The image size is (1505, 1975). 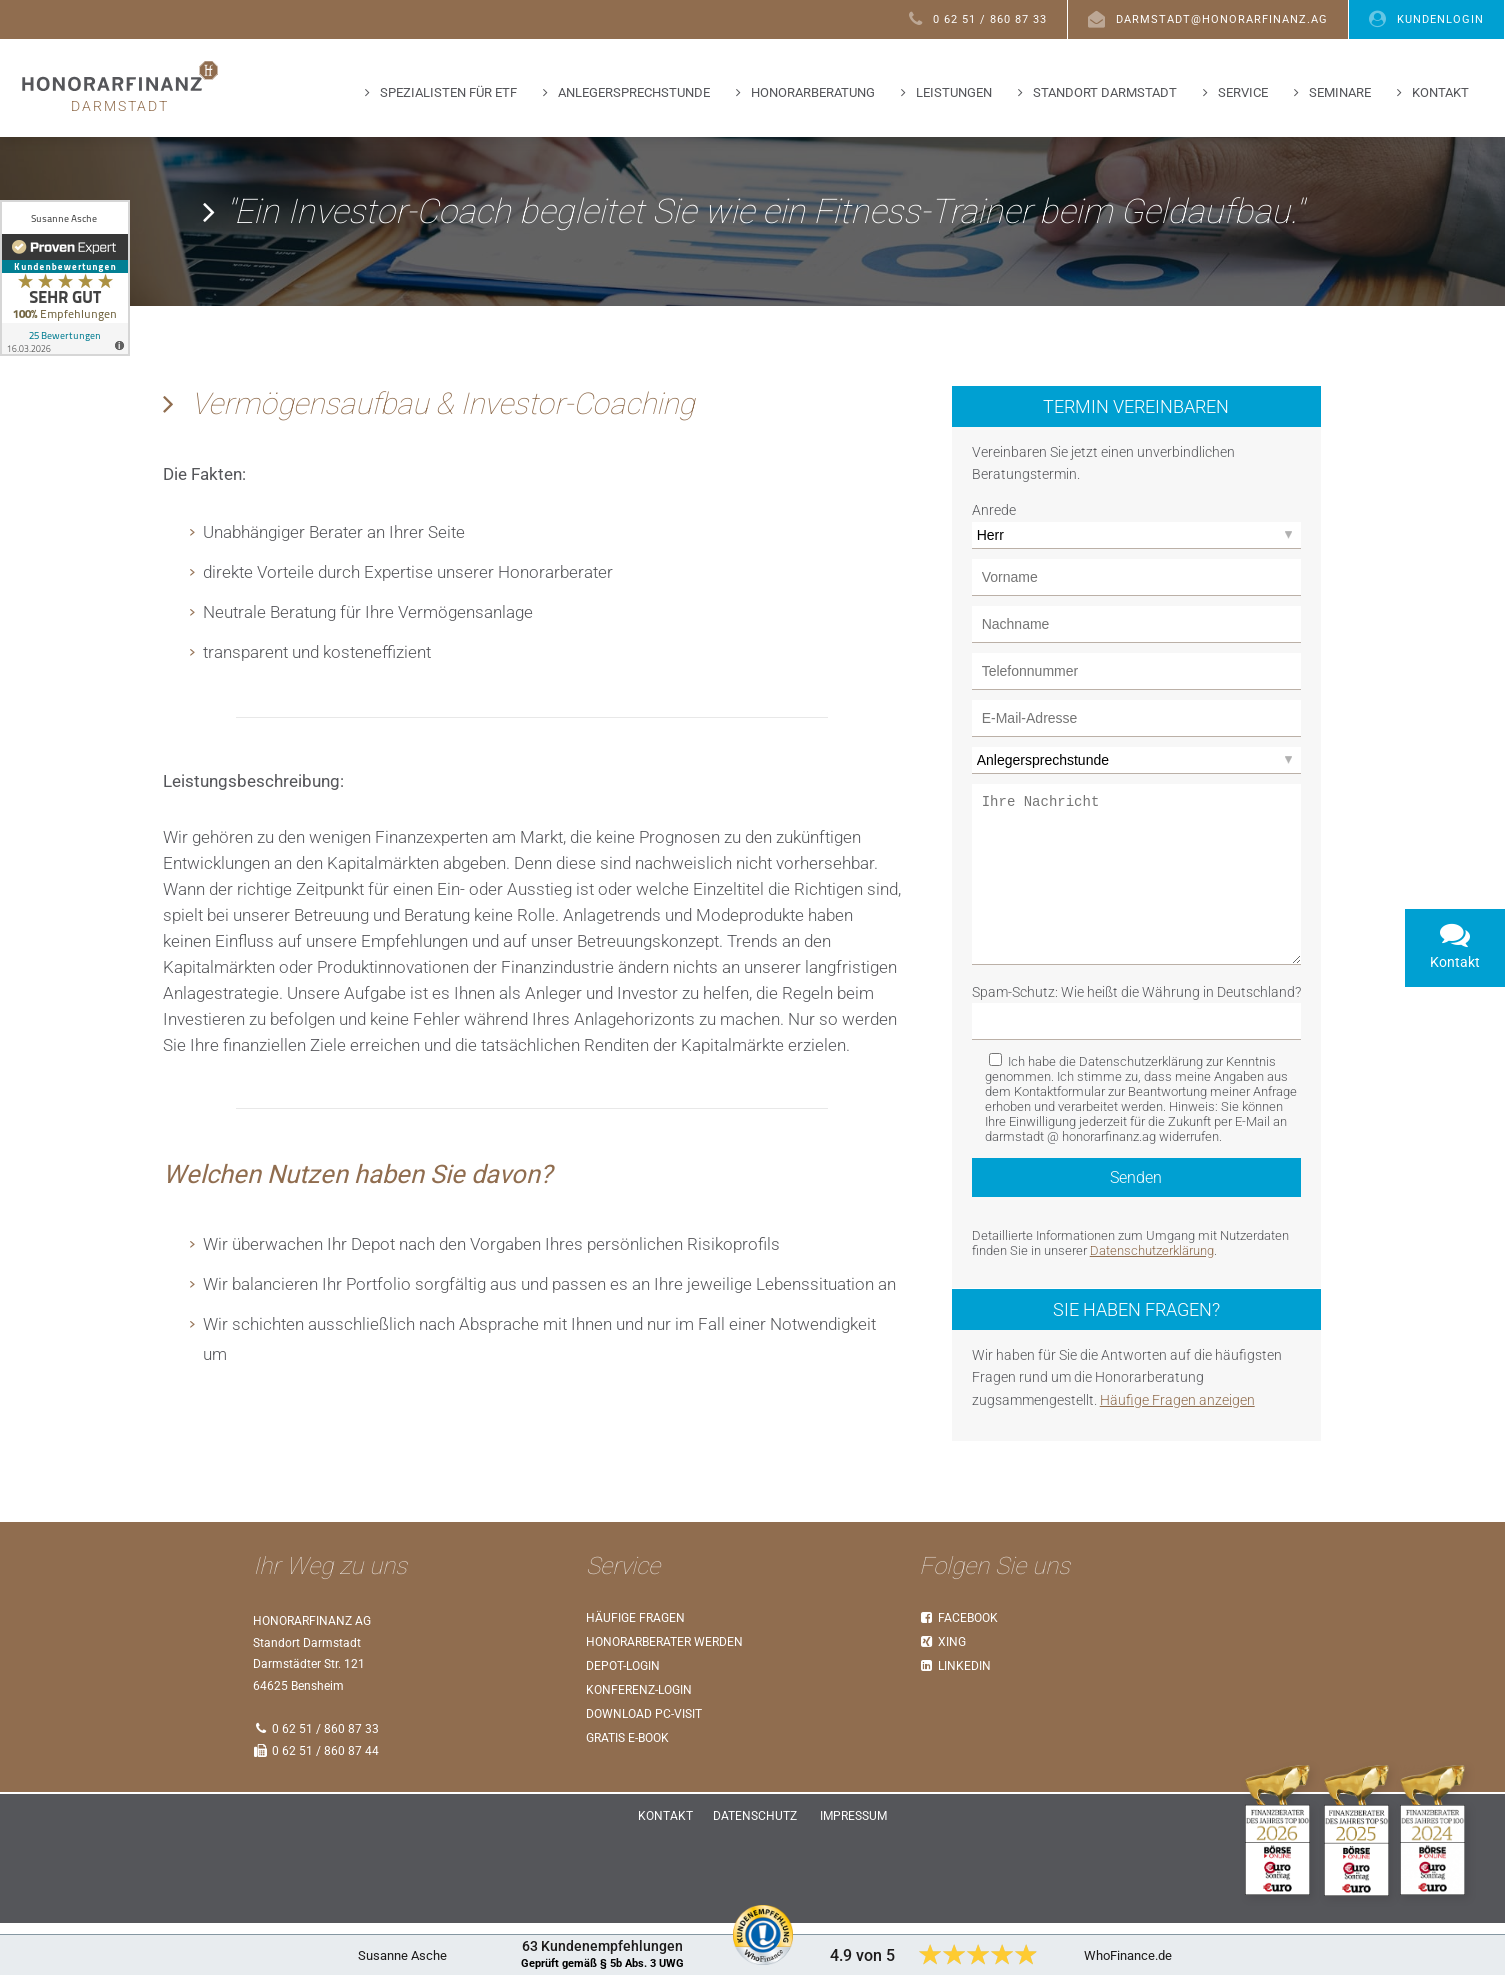 I want to click on Honorarberater werden, so click(x=664, y=1694).